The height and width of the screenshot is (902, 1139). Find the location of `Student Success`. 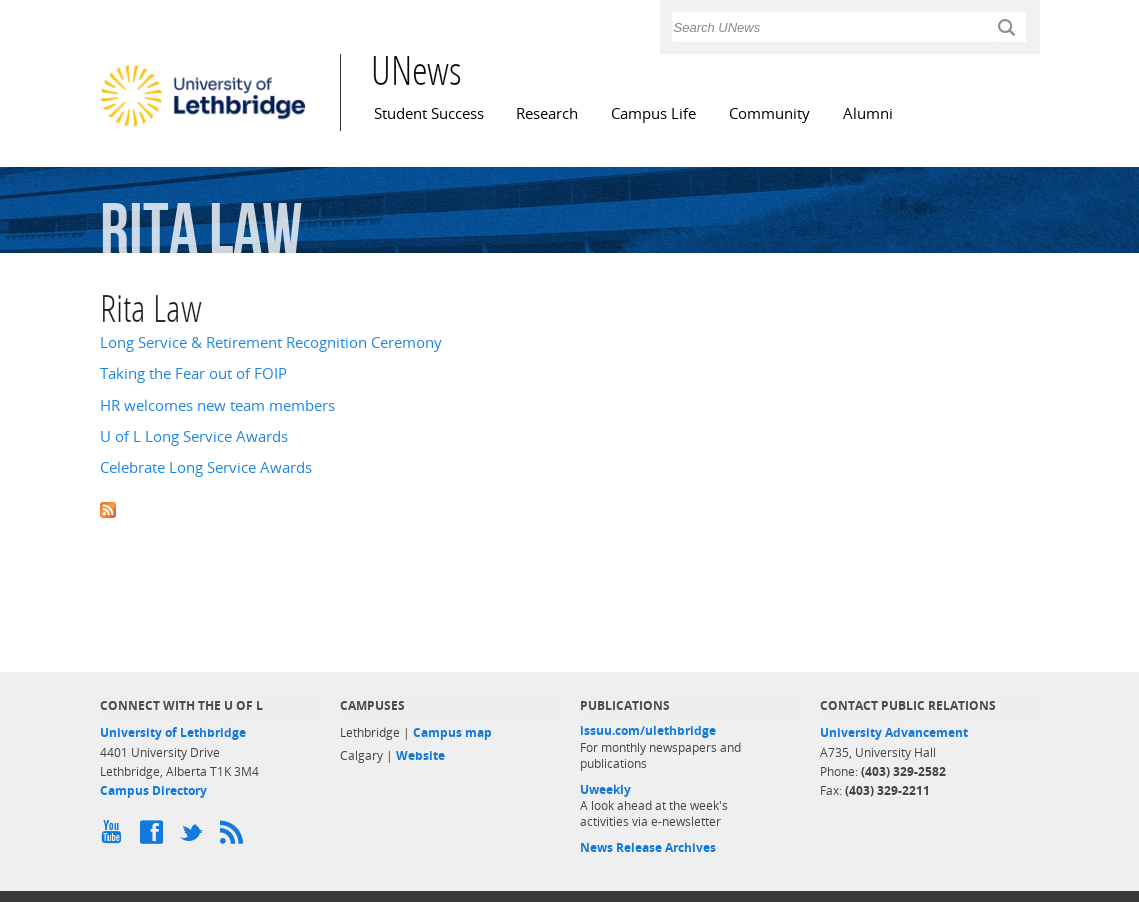

Student Success is located at coordinates (429, 113).